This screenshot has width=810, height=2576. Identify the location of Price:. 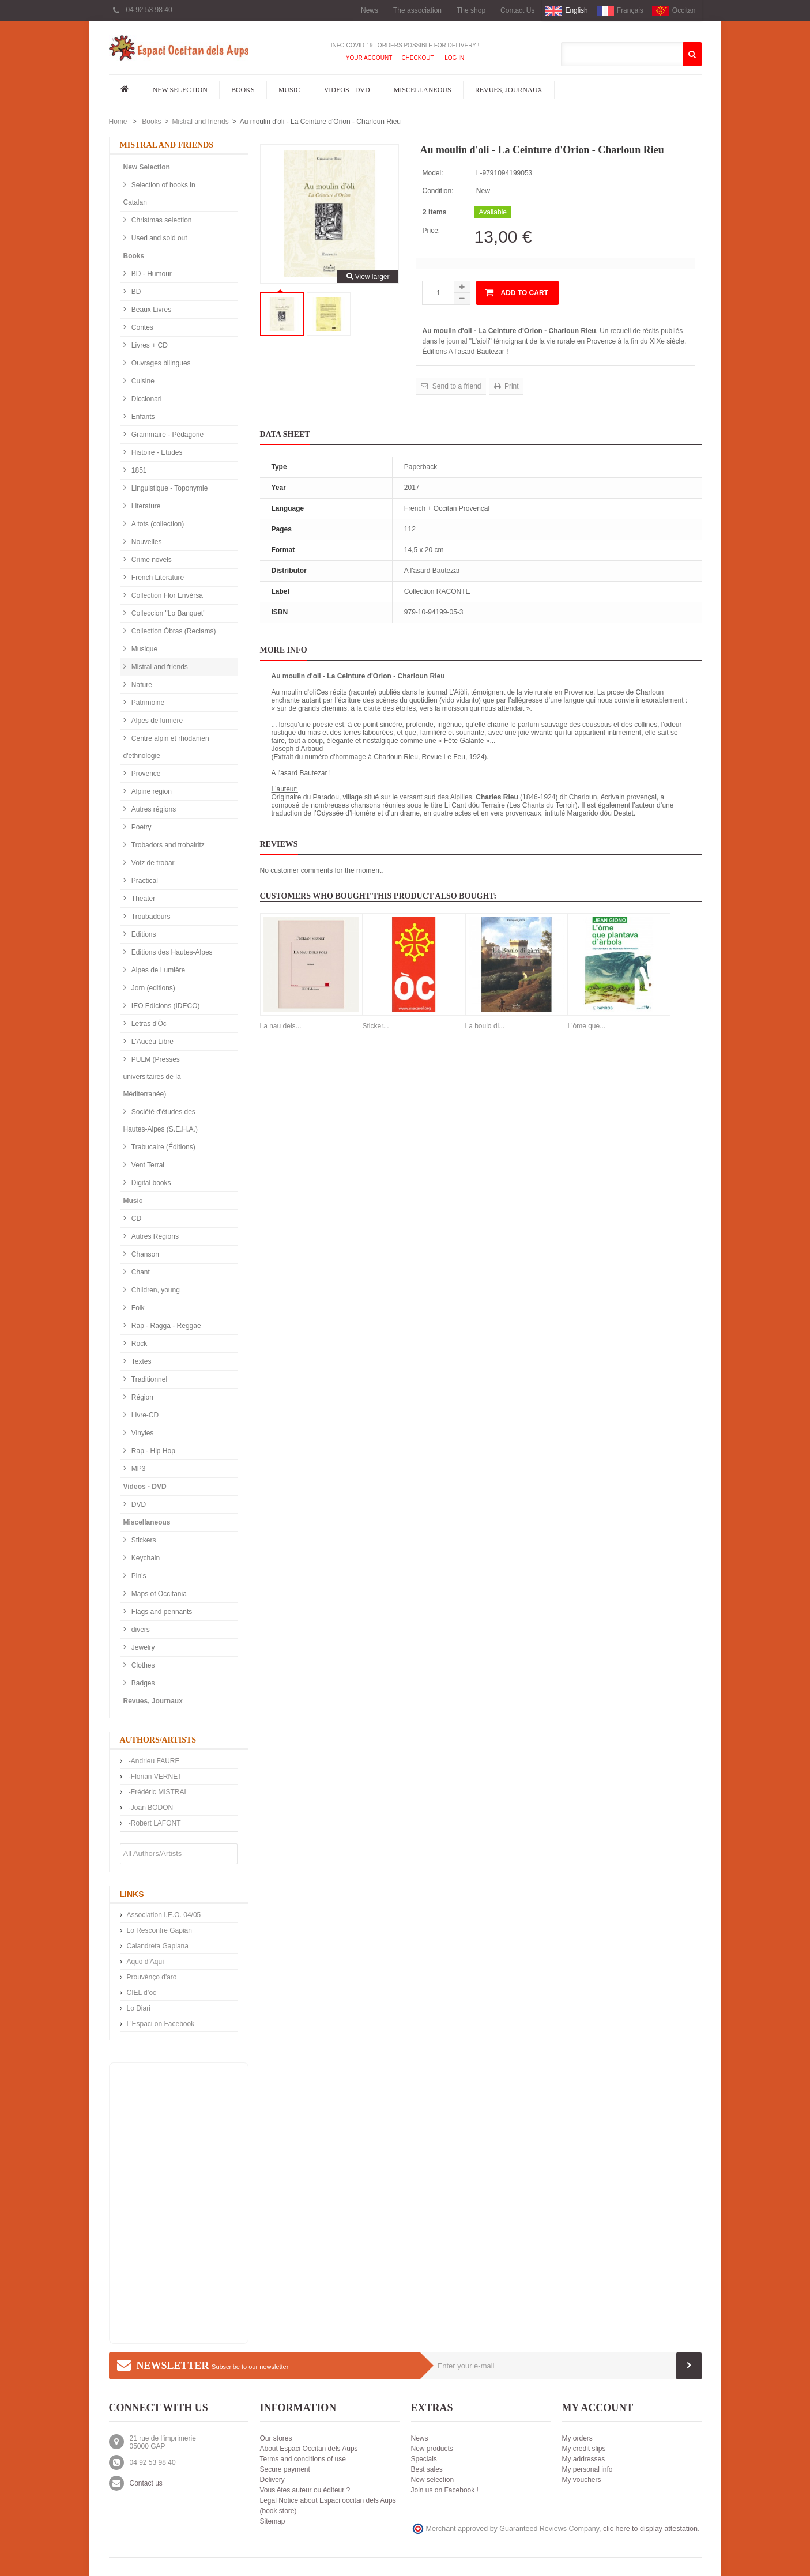
(431, 231).